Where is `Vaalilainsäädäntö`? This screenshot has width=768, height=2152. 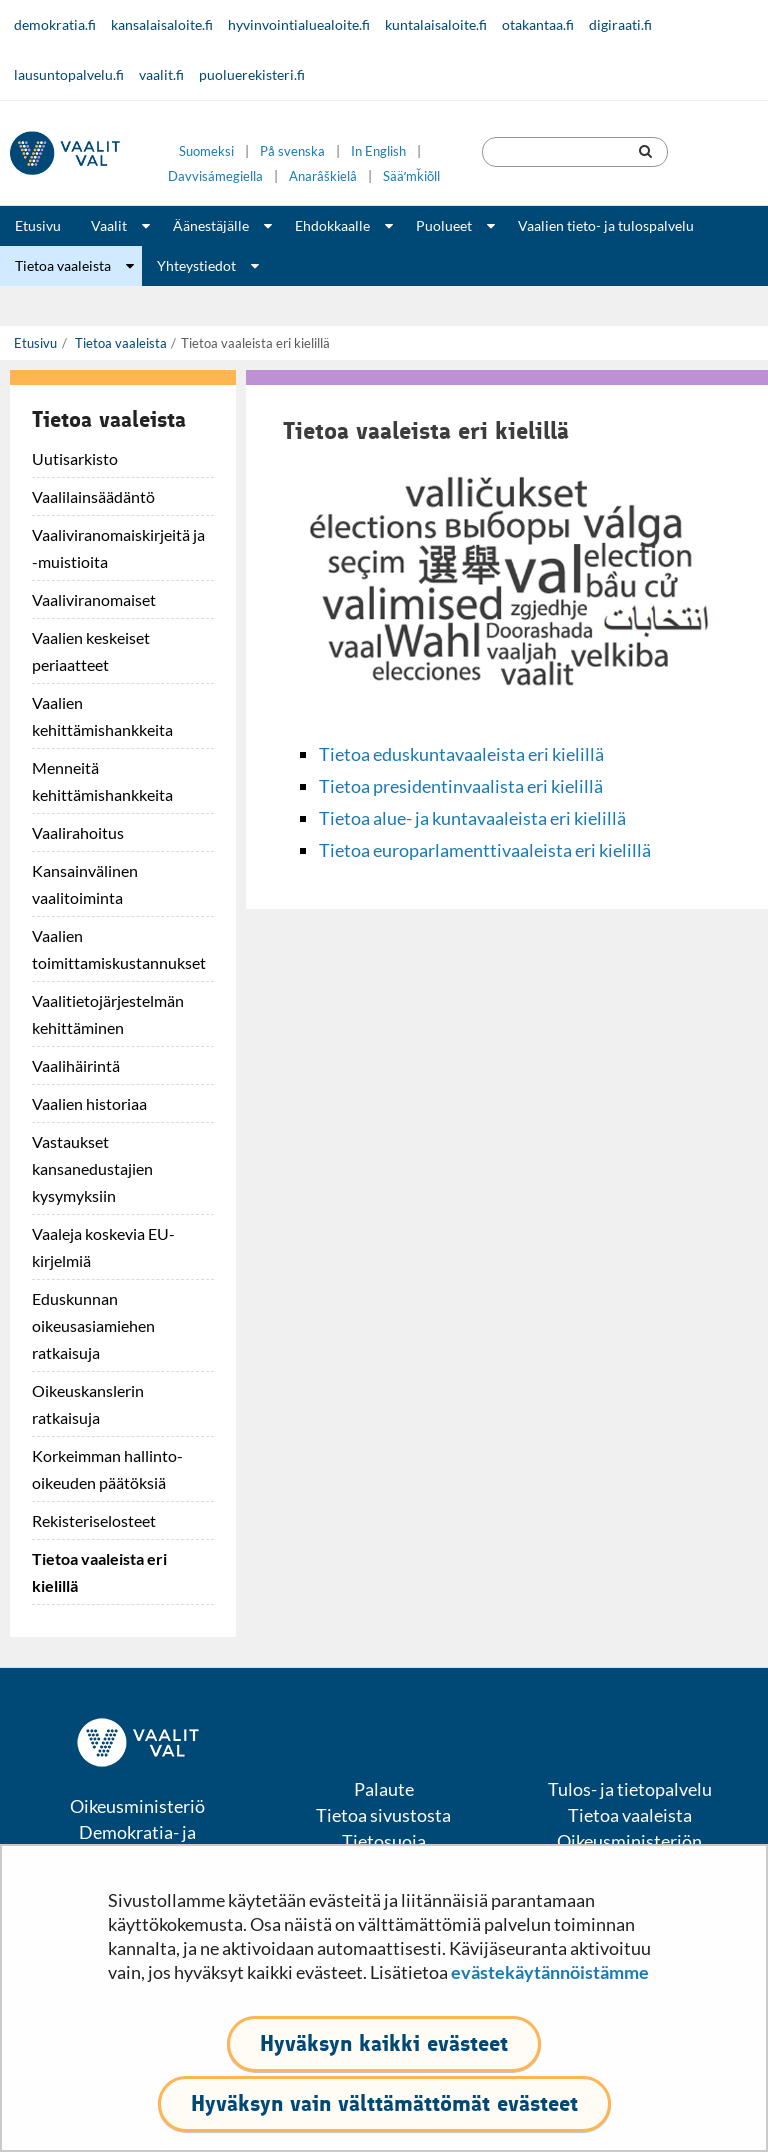
Vaalilainsäädäntö is located at coordinates (93, 496).